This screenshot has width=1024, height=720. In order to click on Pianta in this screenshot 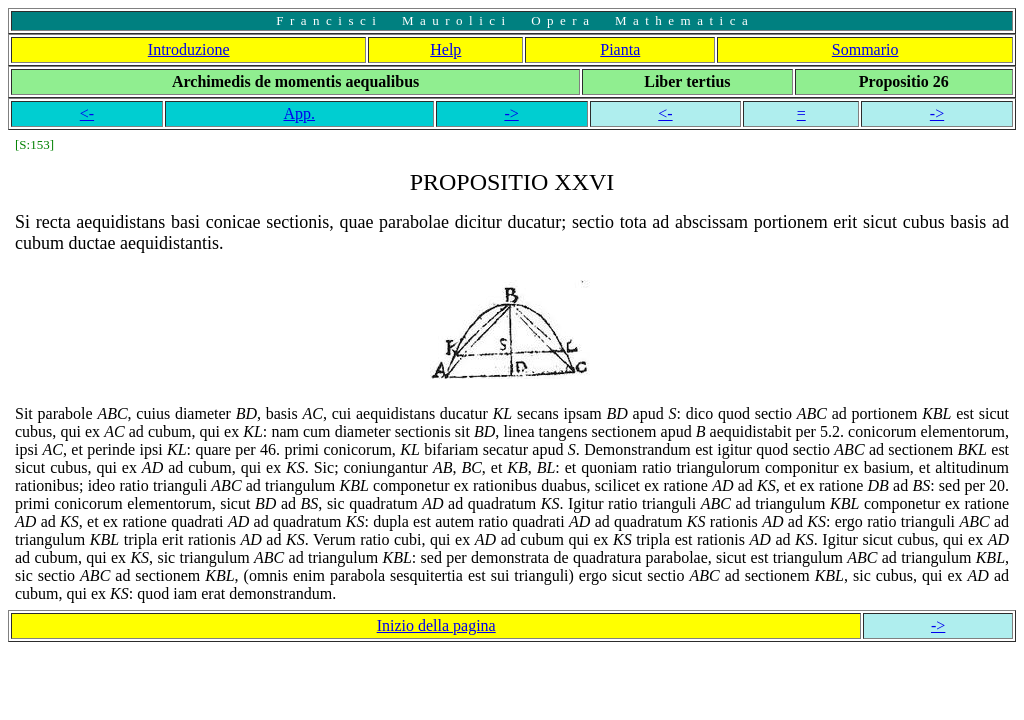, I will do `click(620, 49)`.